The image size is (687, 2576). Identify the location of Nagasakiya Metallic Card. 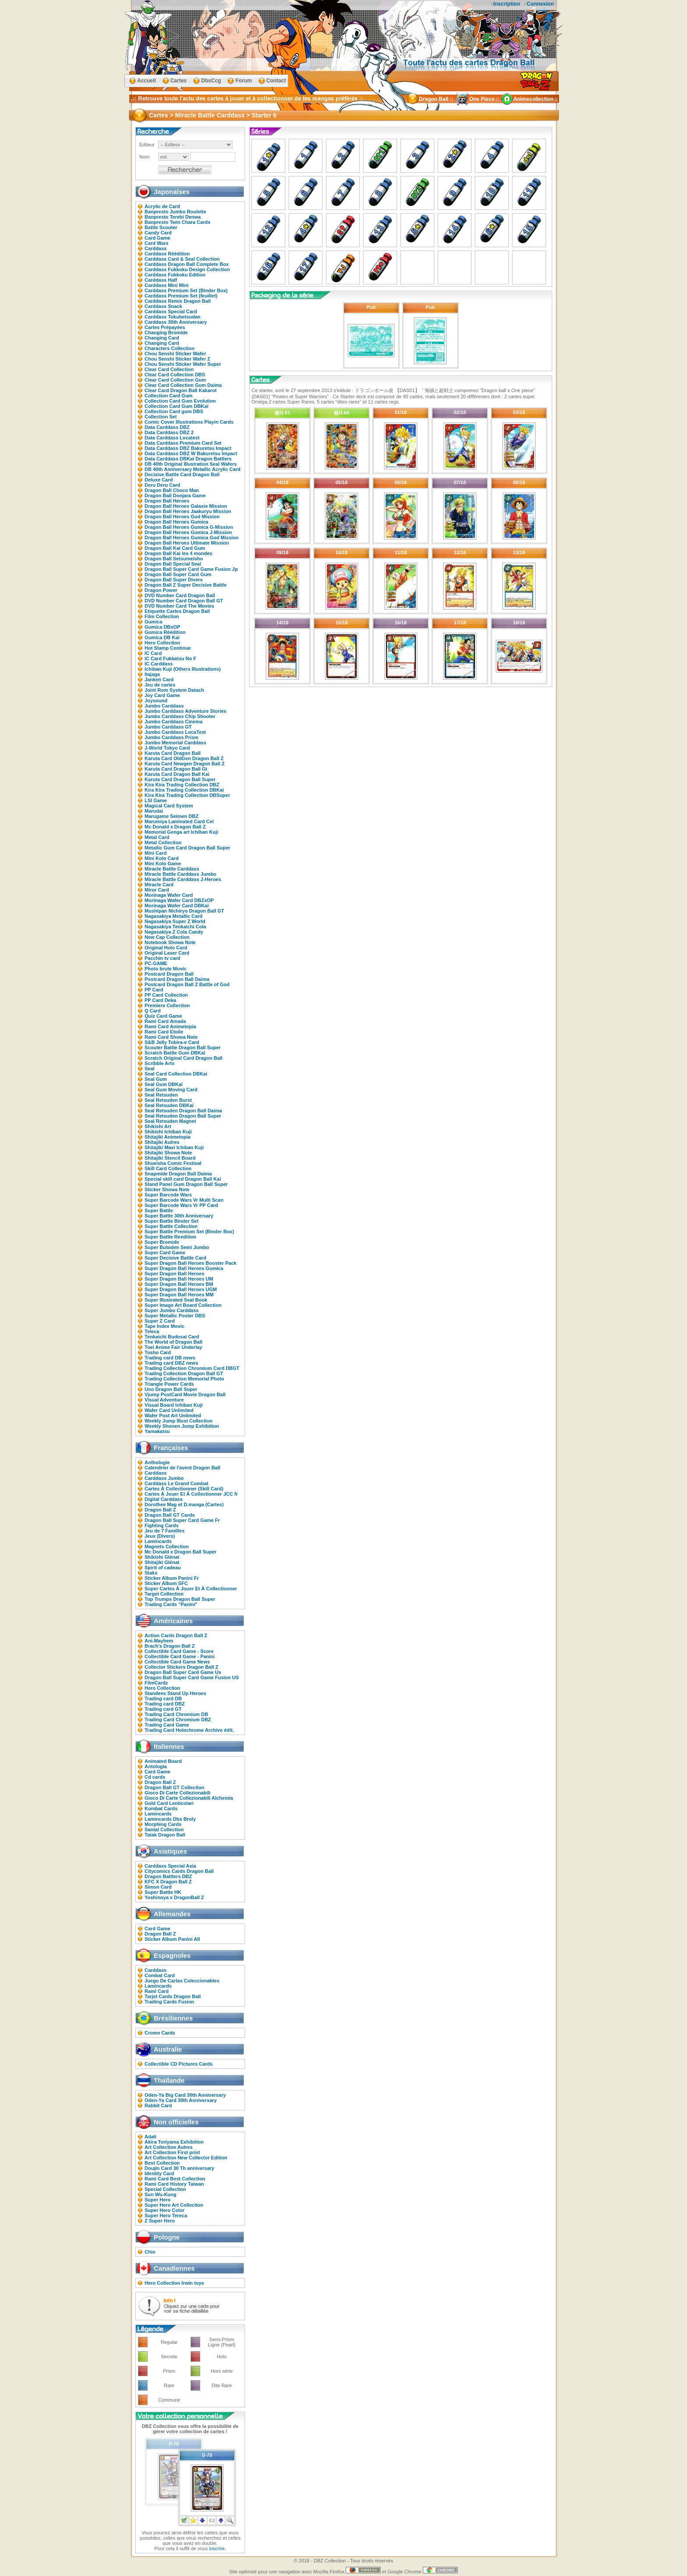
(173, 916).